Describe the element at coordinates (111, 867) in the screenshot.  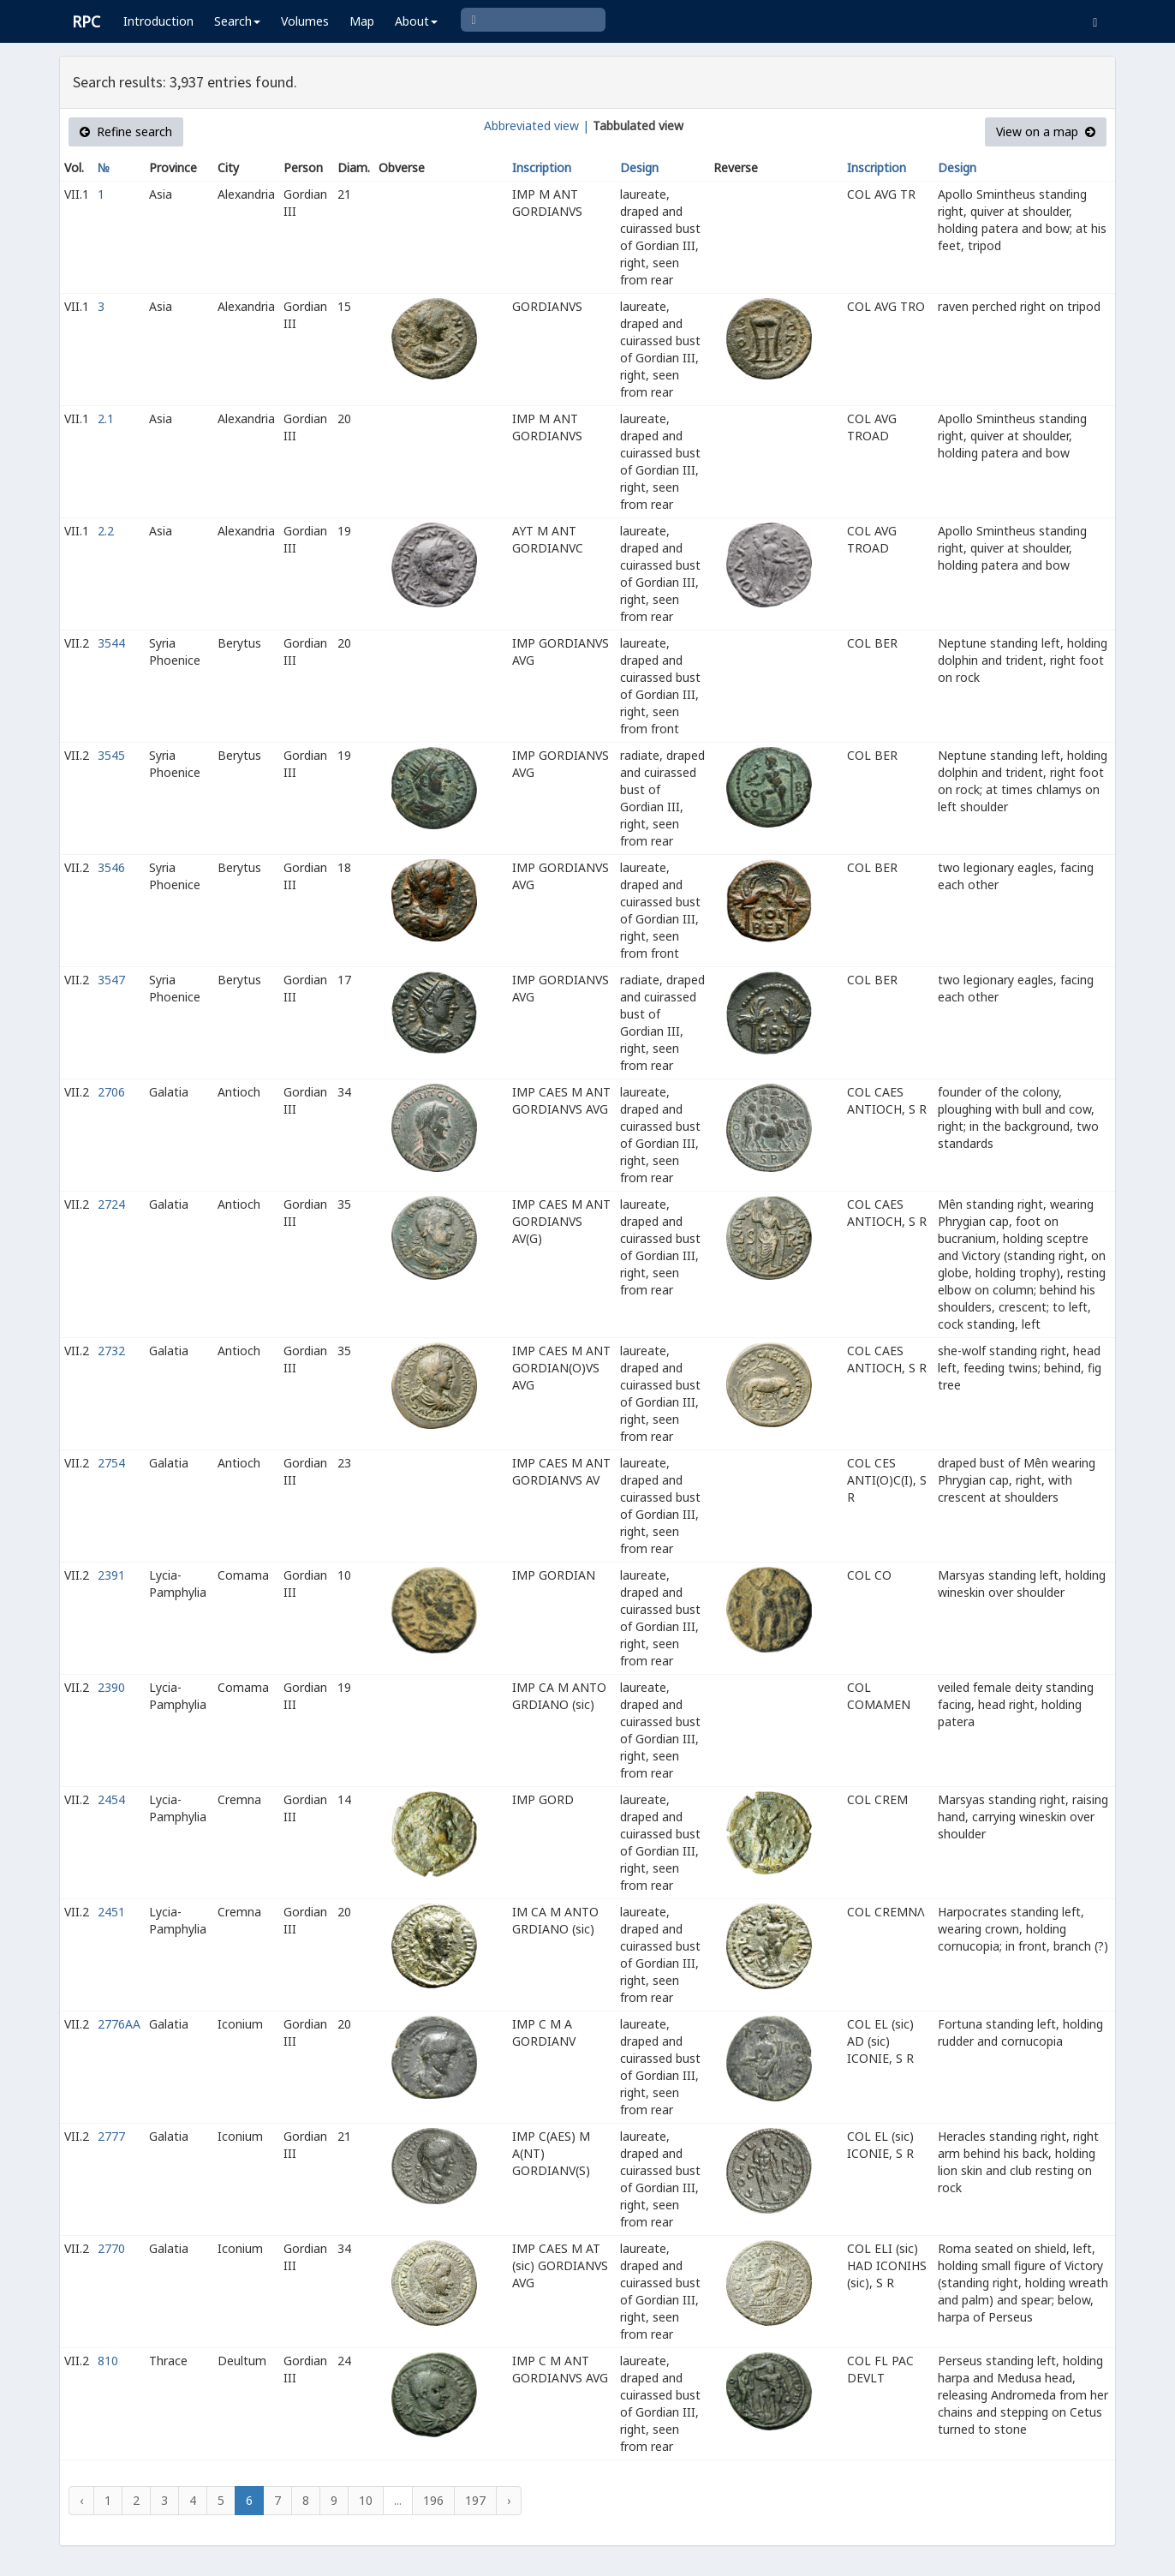
I see `3546` at that location.